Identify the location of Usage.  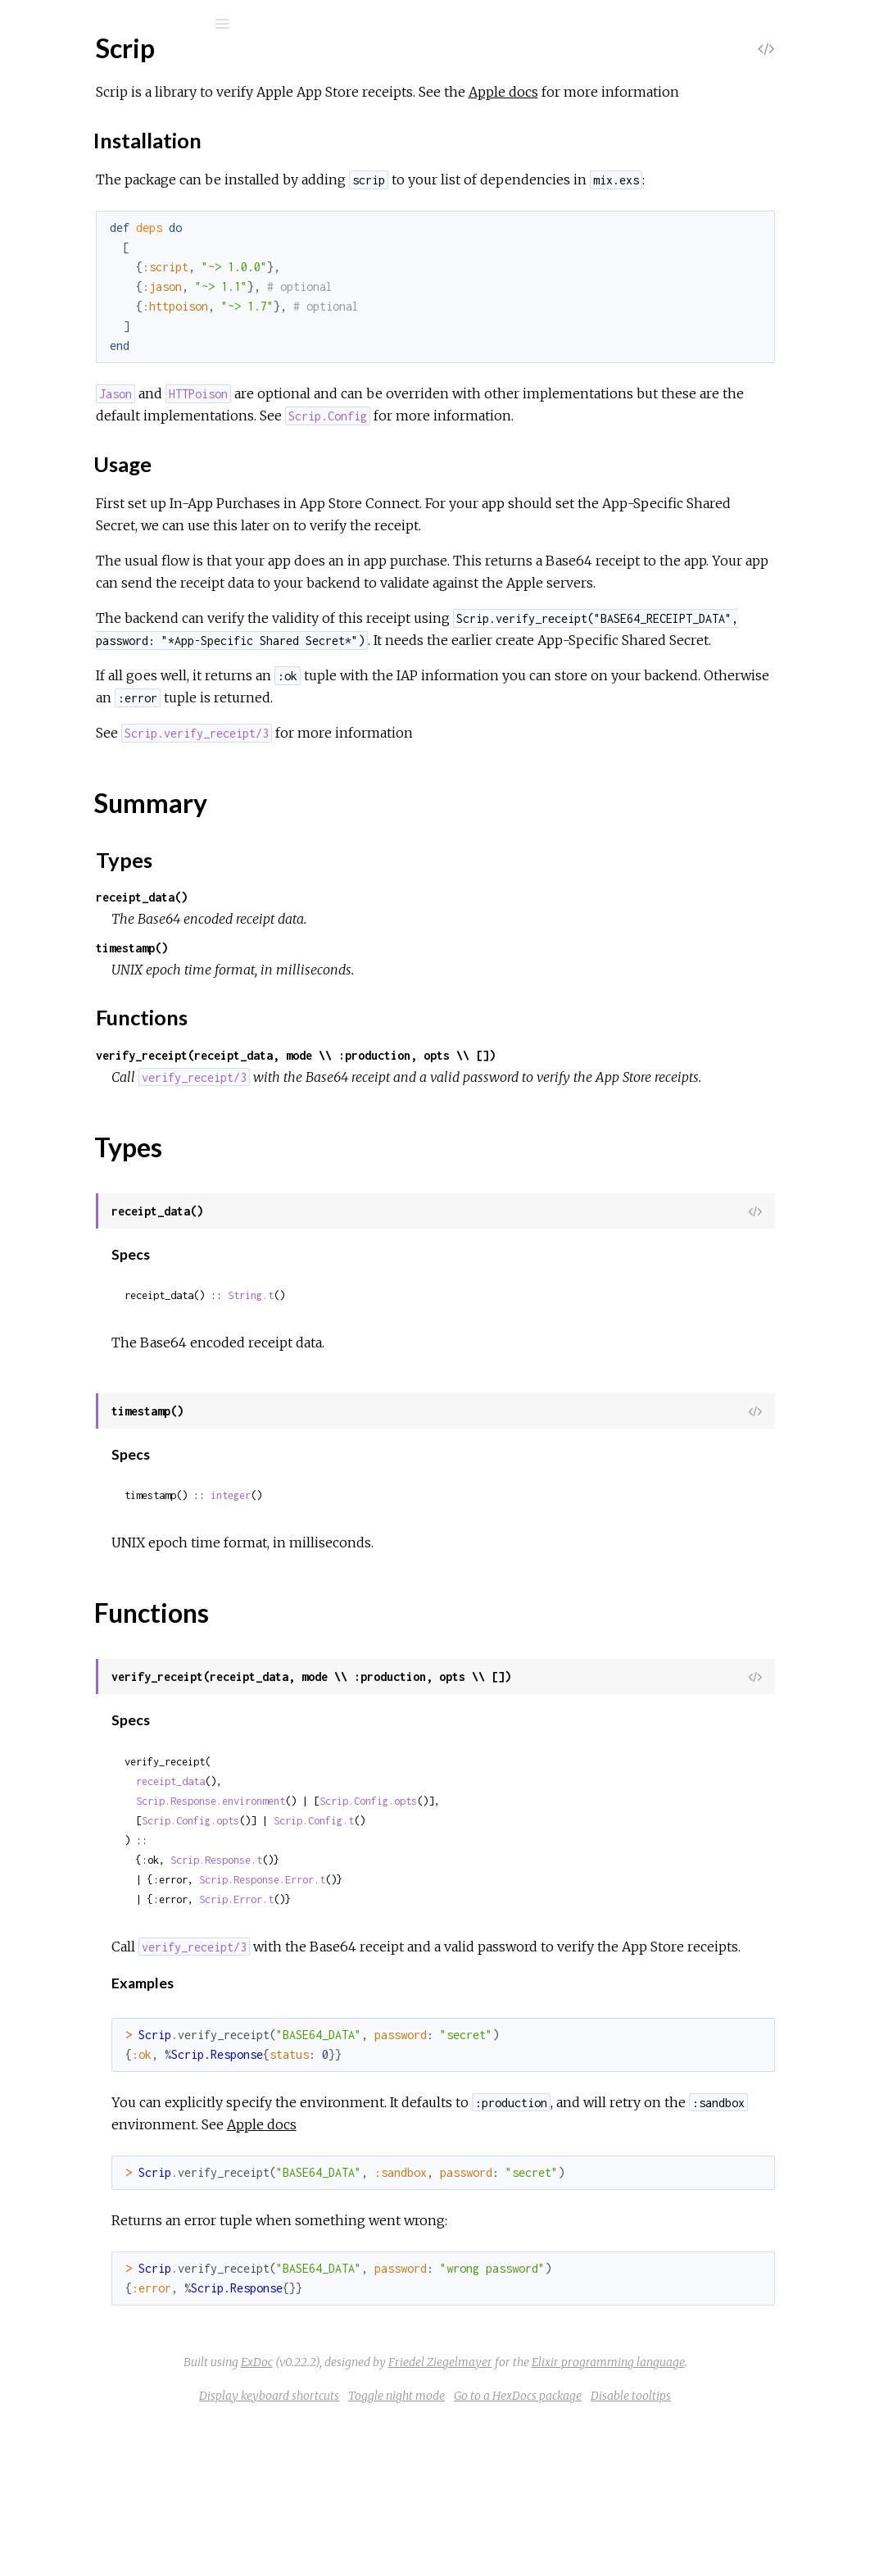
(91, 278).